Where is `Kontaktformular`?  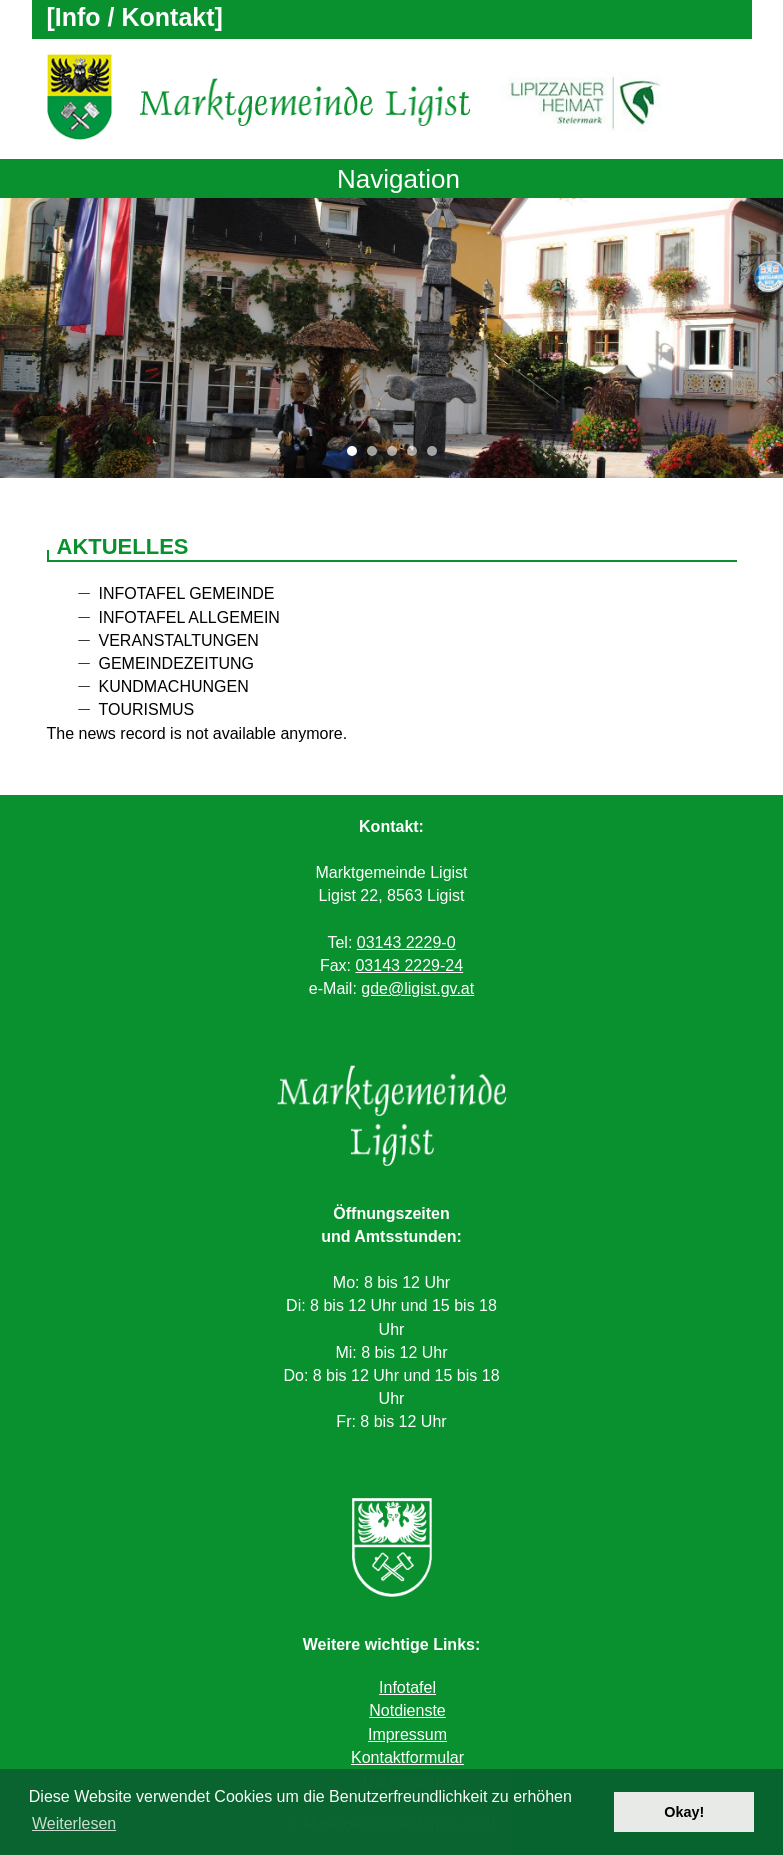 Kontaktformular is located at coordinates (407, 1757).